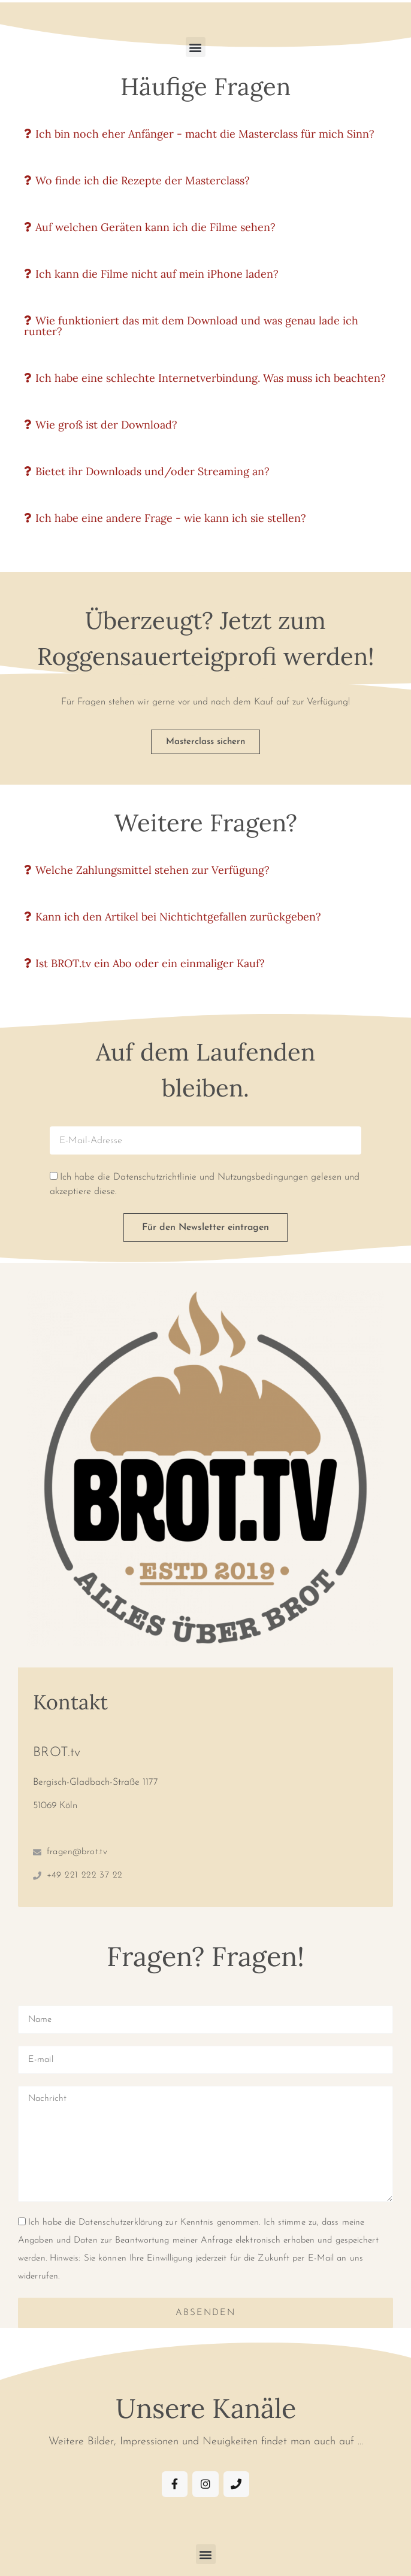  Describe the element at coordinates (210, 378) in the screenshot. I see `Ich habe eine schlechte Internetverbindung. Was muss ich beachten?` at that location.